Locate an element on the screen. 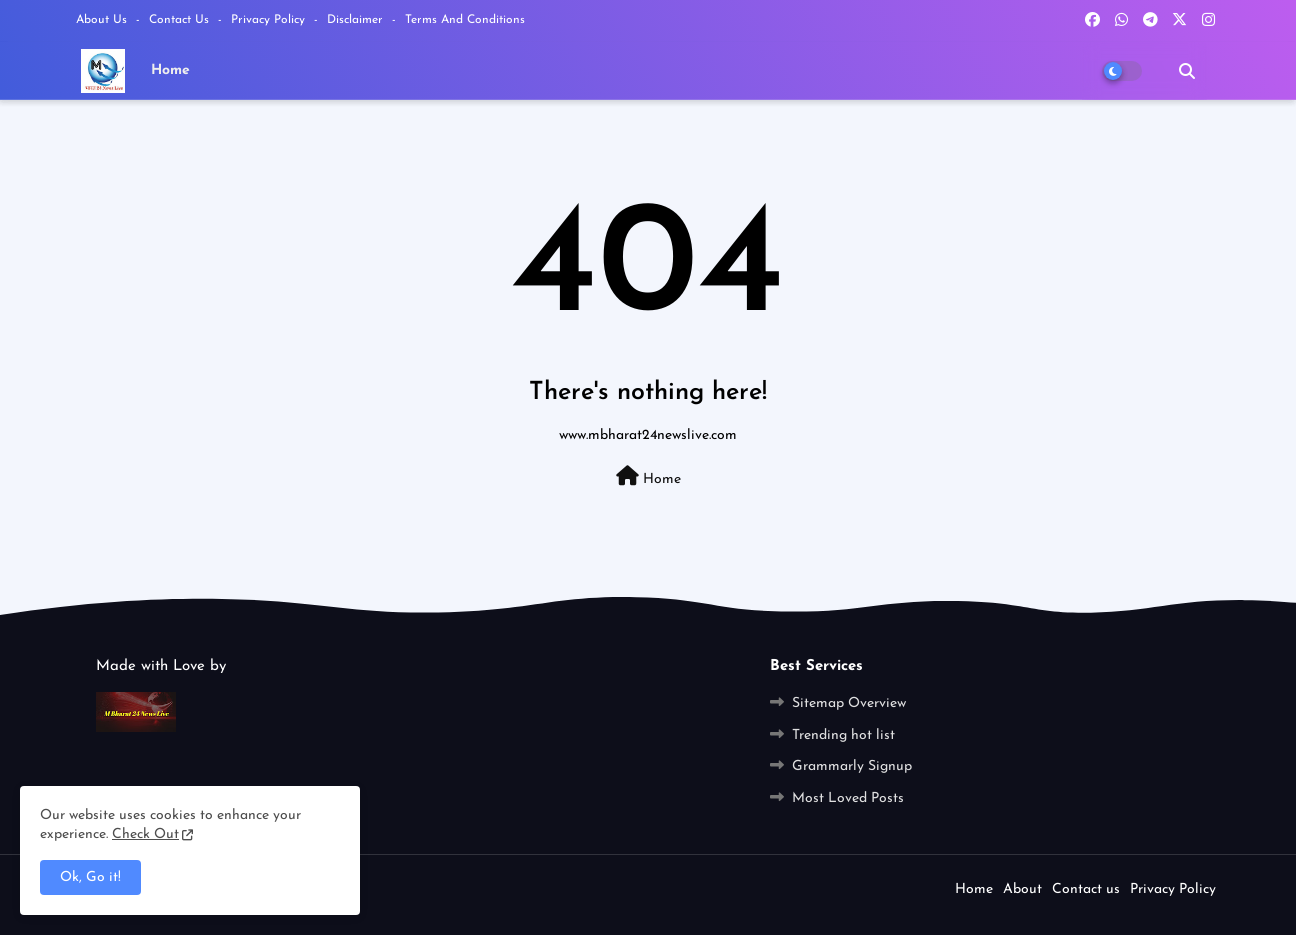 This screenshot has width=1296, height=935. Check Out is located at coordinates (145, 834).